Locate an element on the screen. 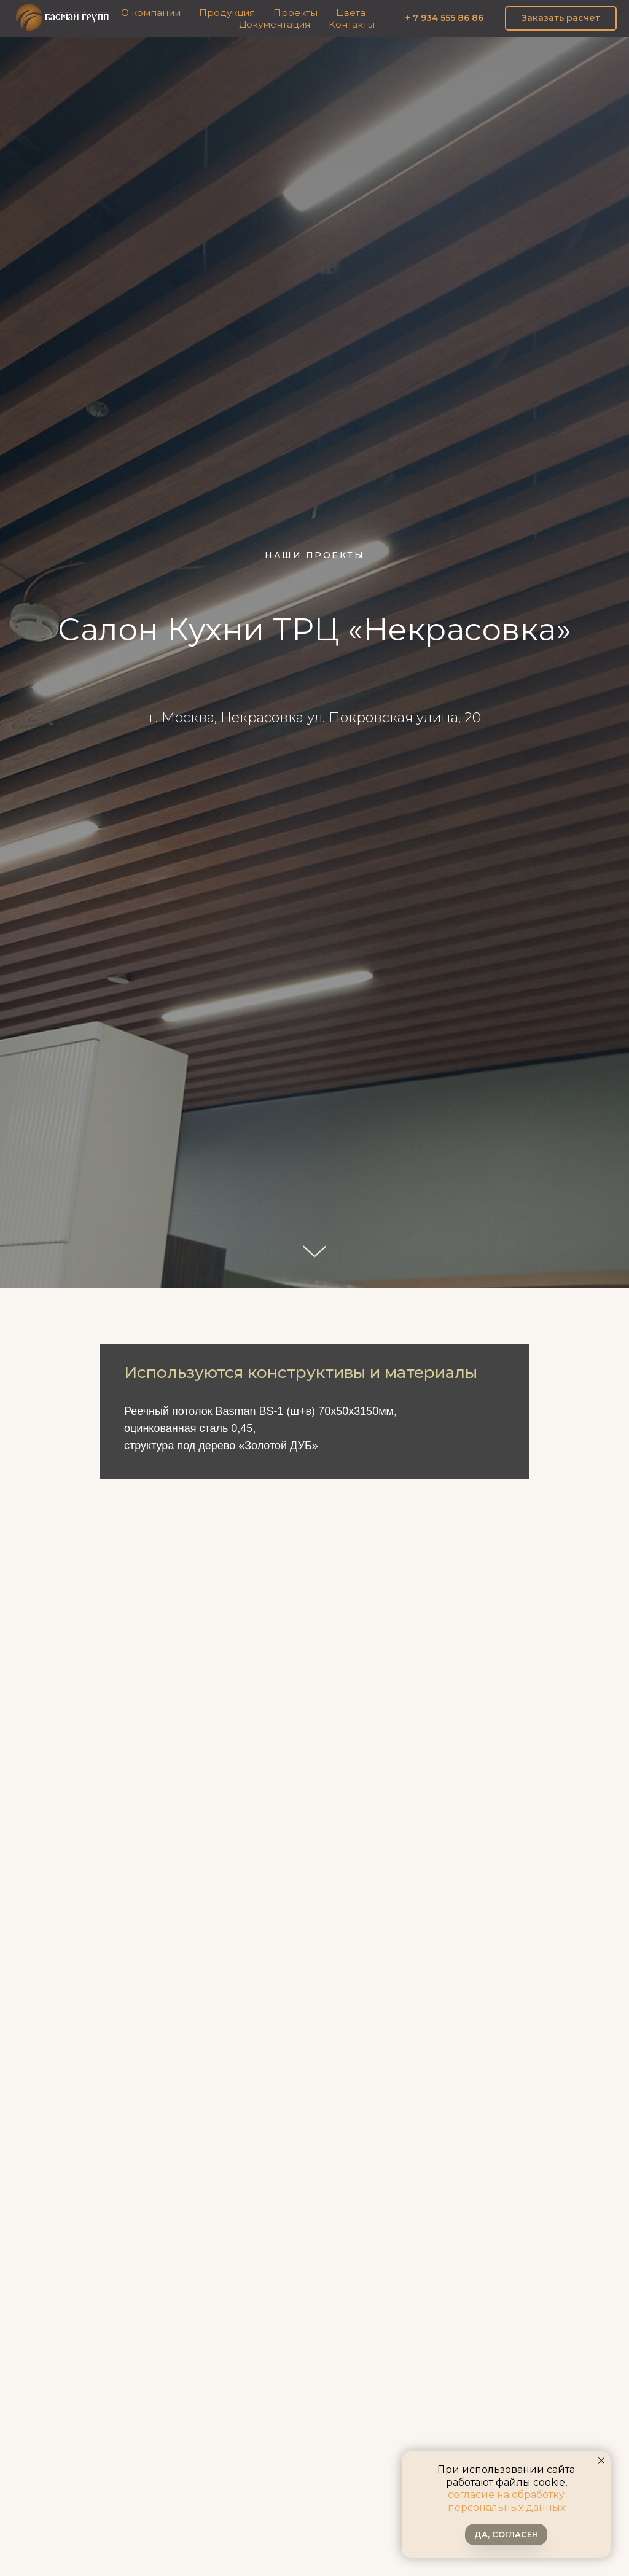  Контакты is located at coordinates (352, 24).